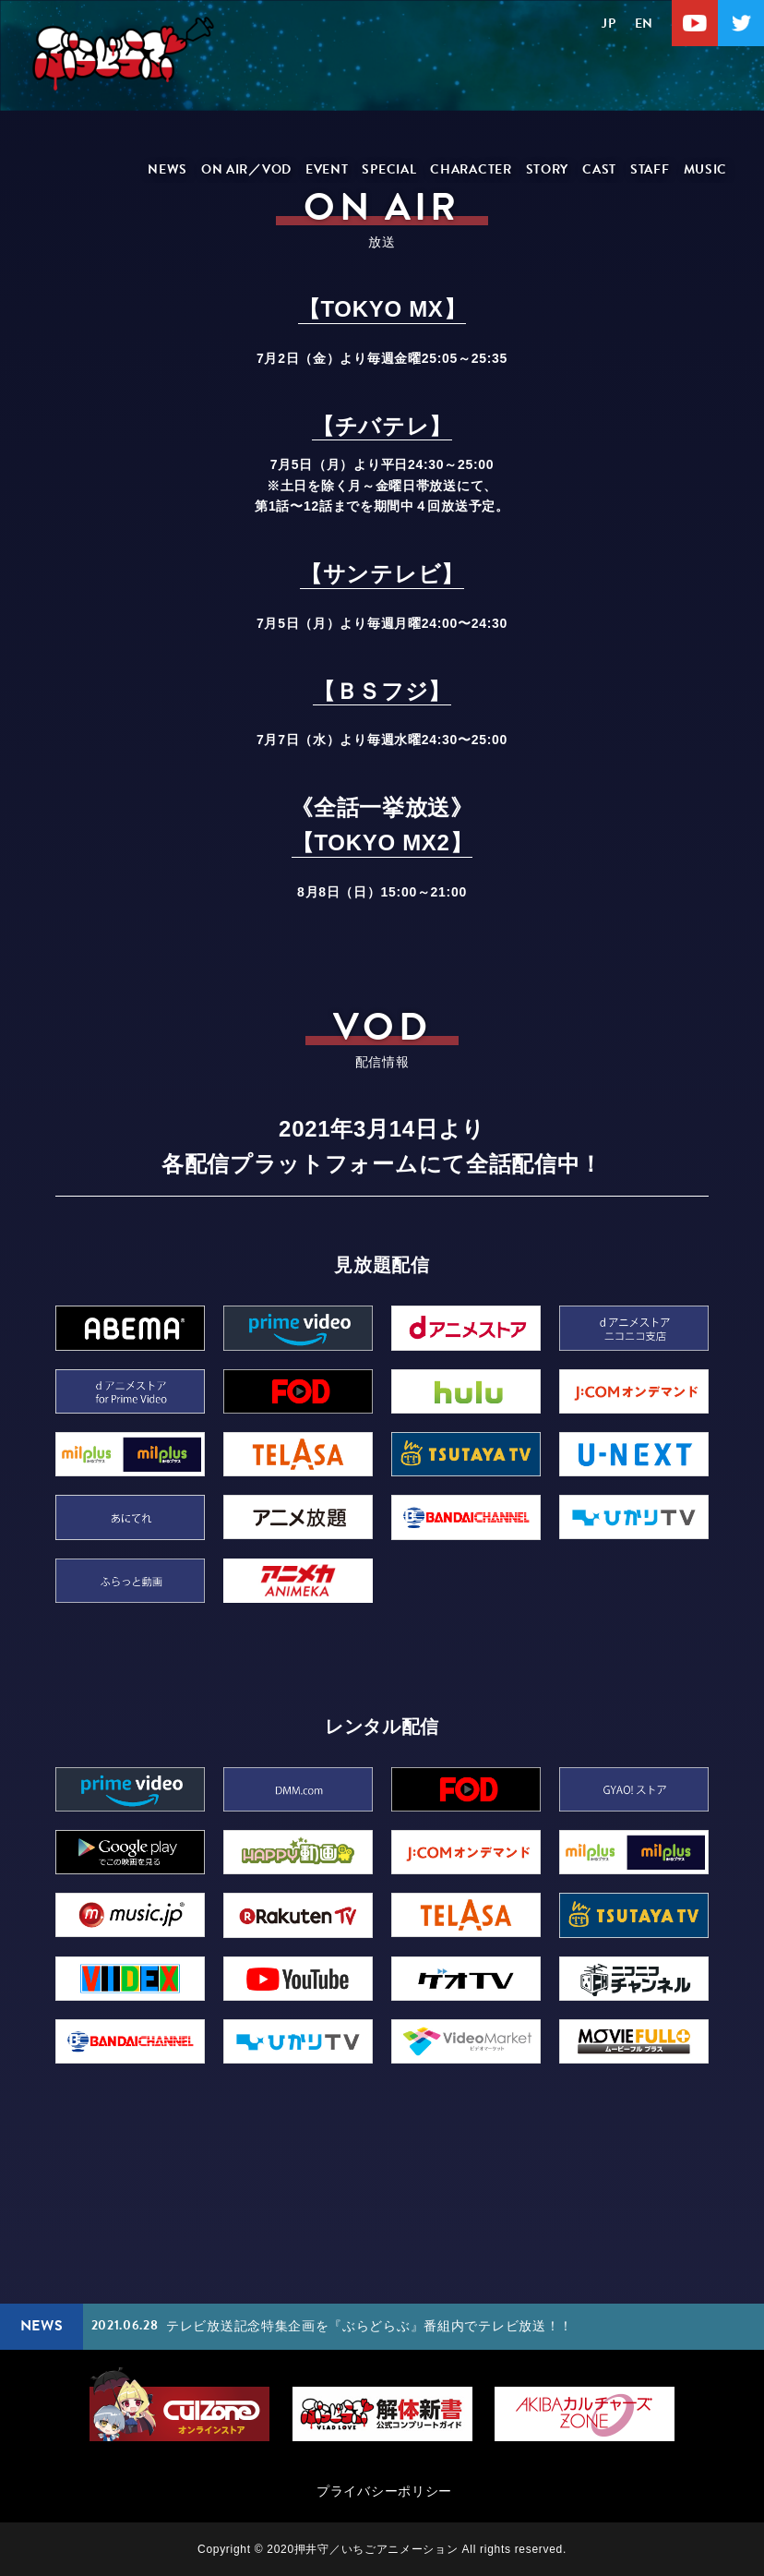  I want to click on Twitter, so click(741, 23).